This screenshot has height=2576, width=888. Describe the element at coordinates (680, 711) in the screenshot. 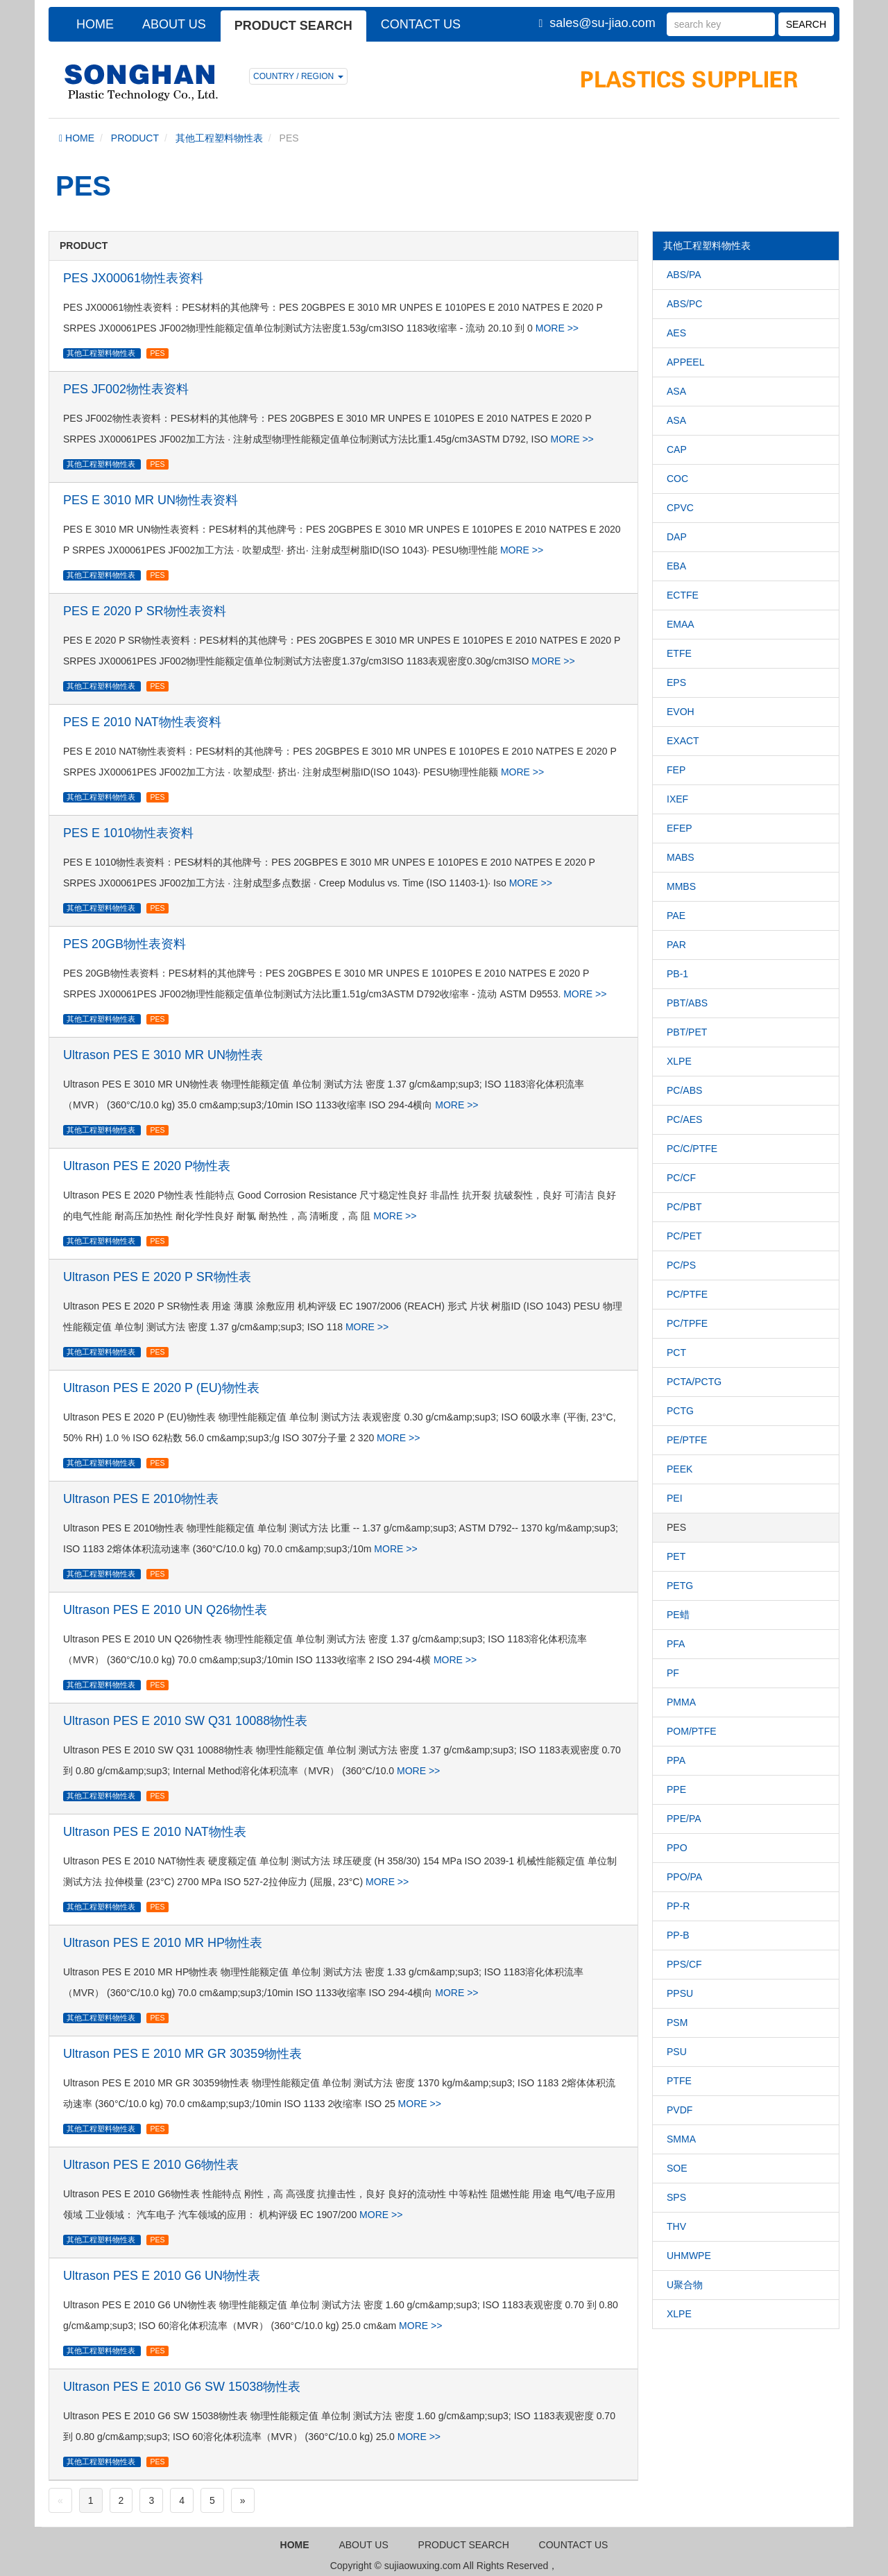

I see `EVOH` at that location.